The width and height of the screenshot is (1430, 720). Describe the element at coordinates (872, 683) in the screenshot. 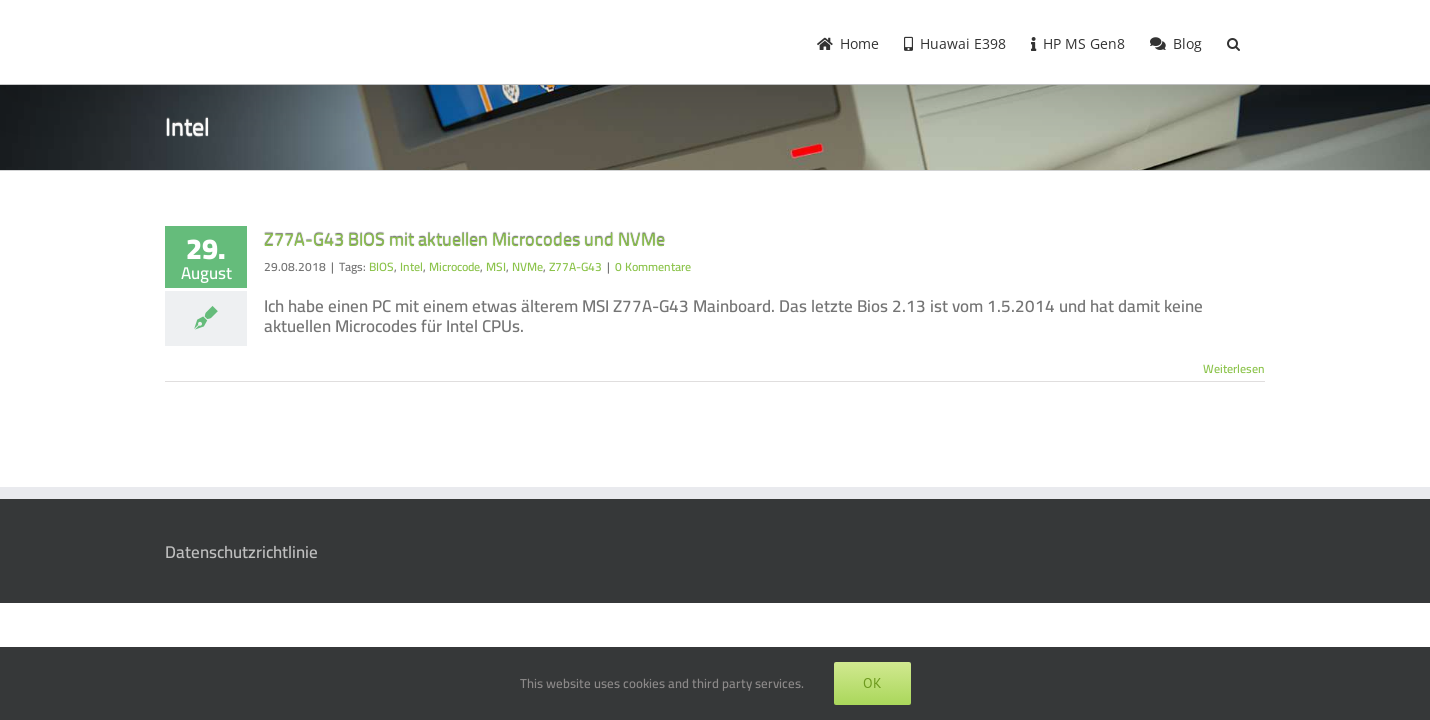

I see `OK` at that location.